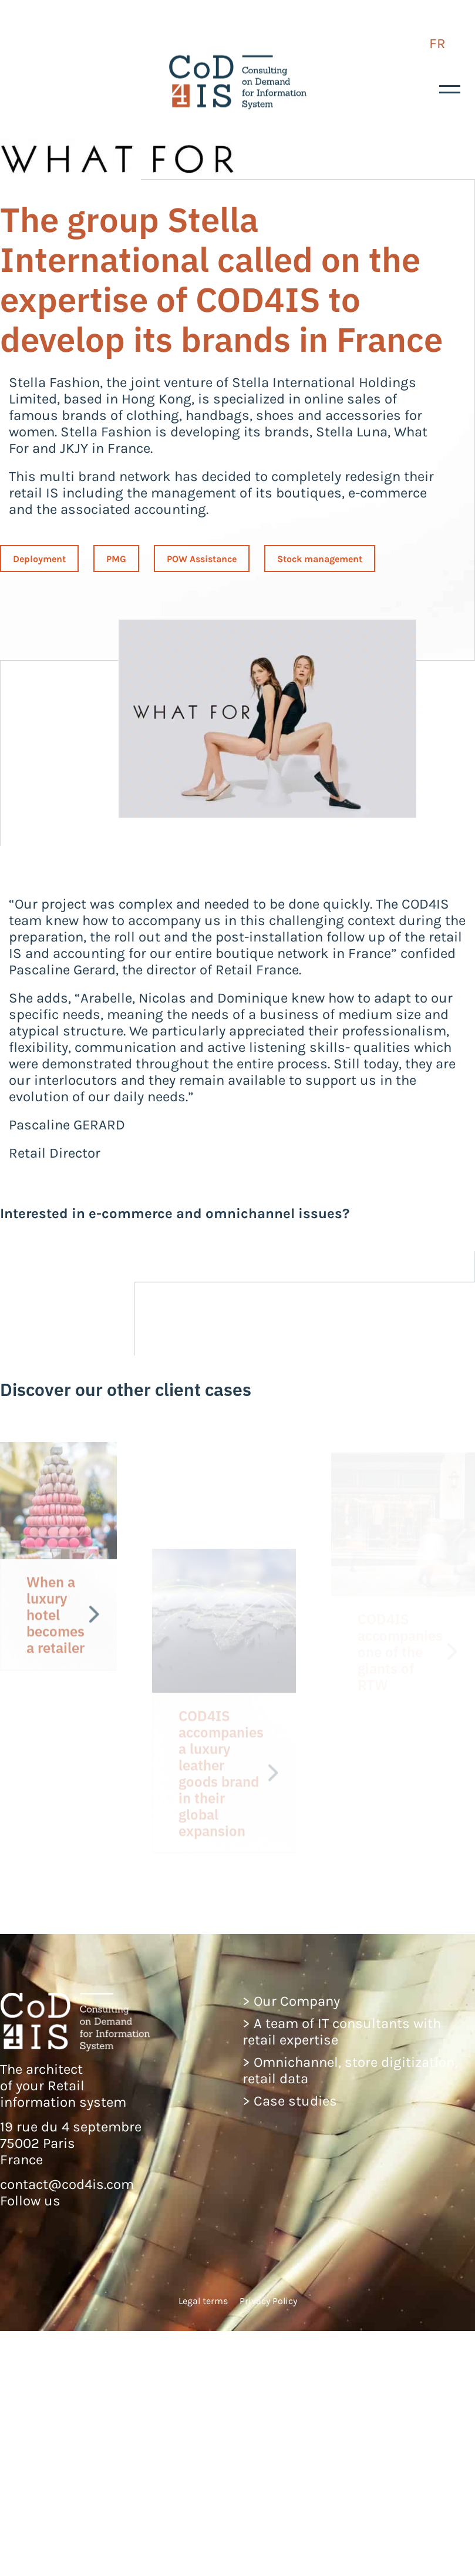  I want to click on PMG, so click(116, 558).